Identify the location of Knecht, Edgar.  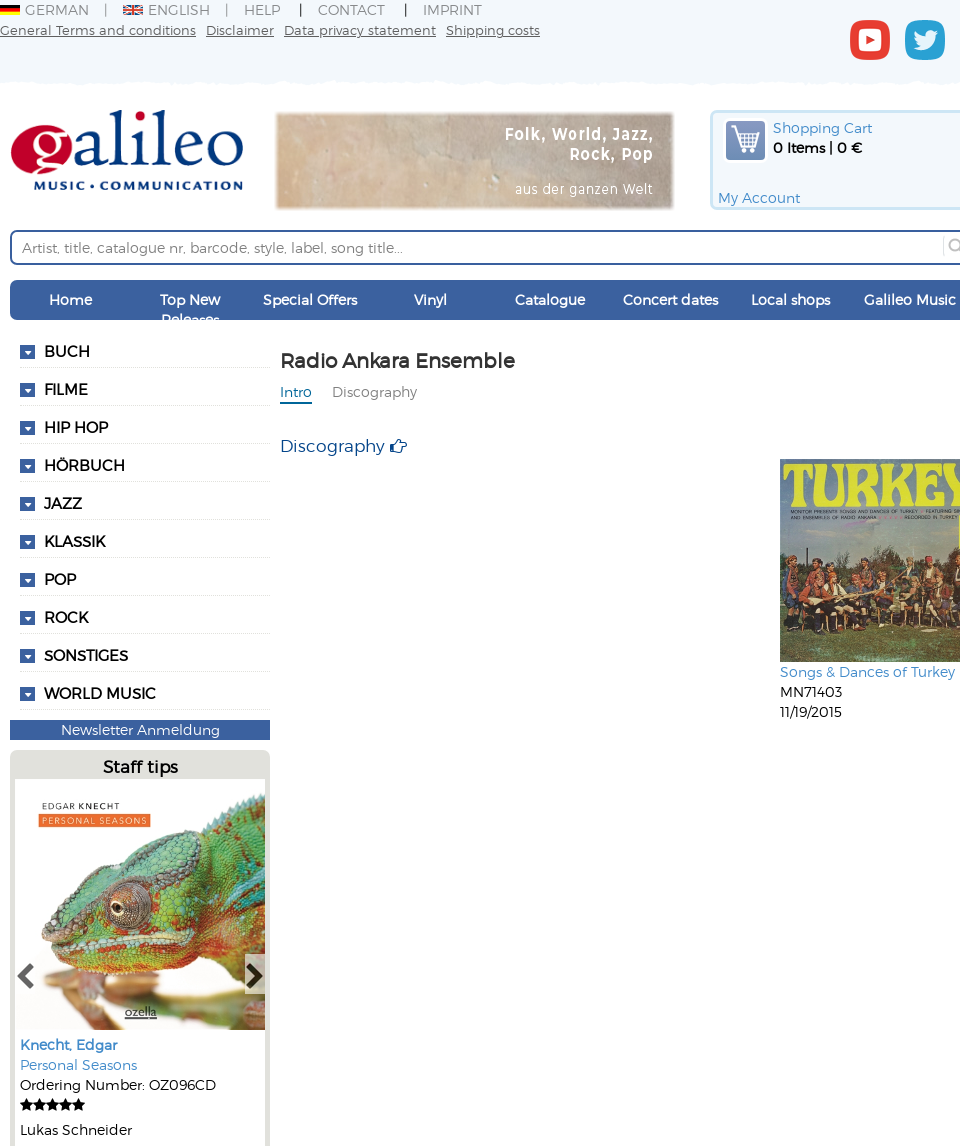
(68, 1044).